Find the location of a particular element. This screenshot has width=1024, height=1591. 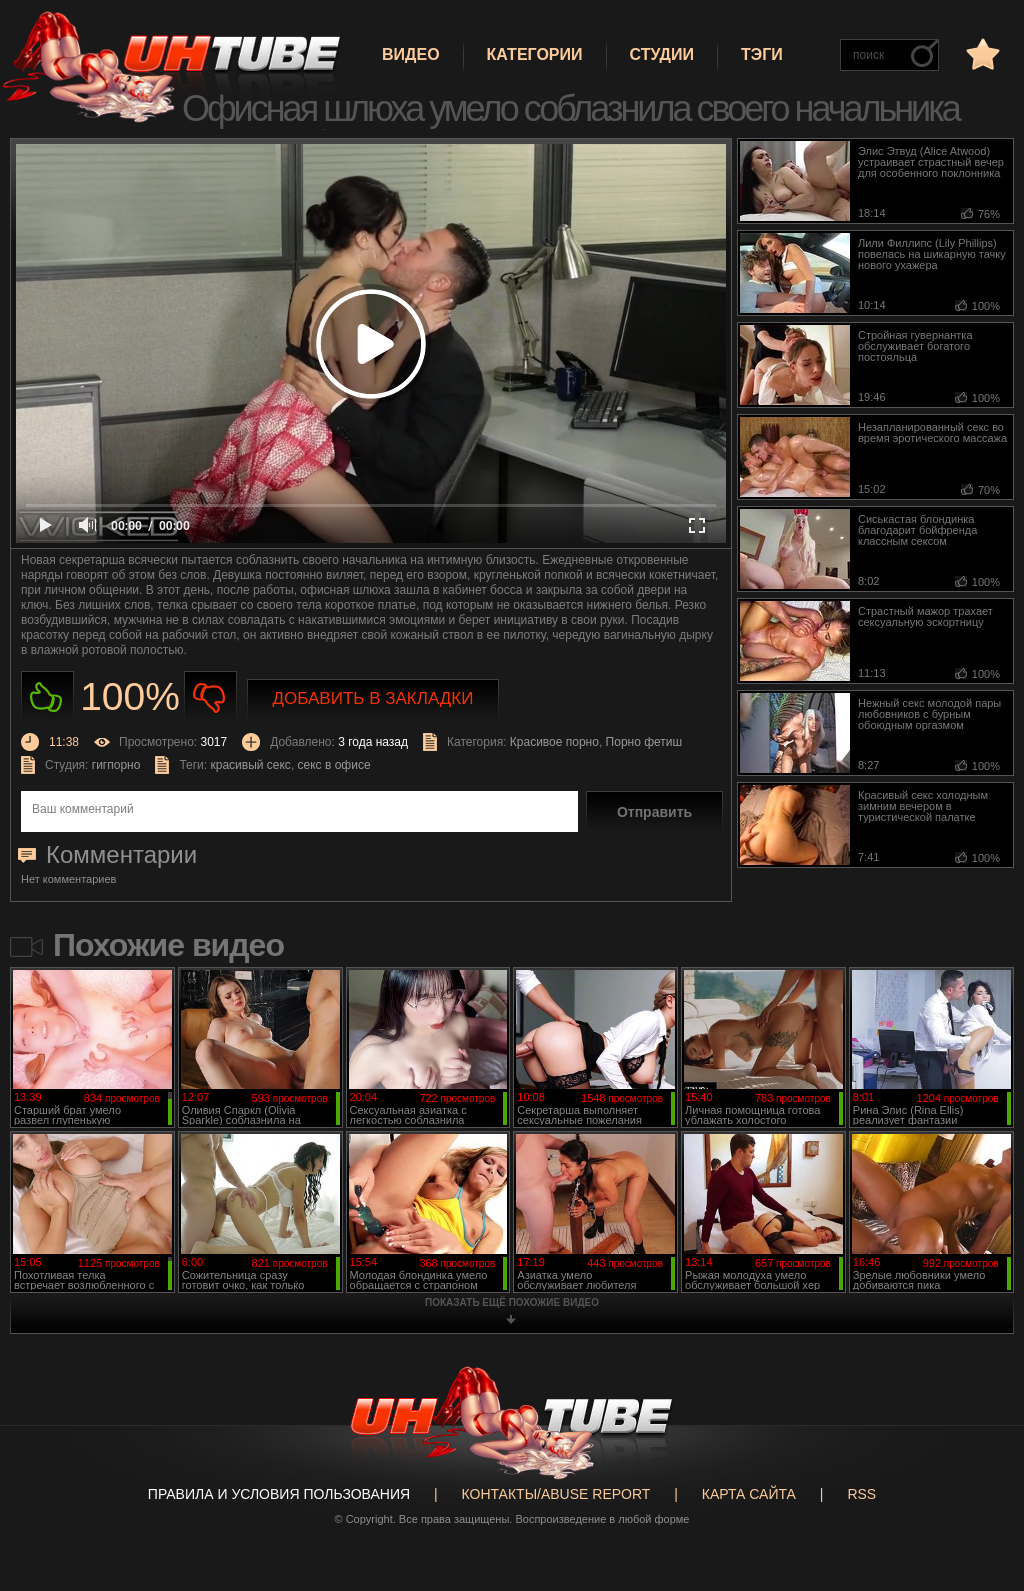

Нравиться is located at coordinates (47, 697).